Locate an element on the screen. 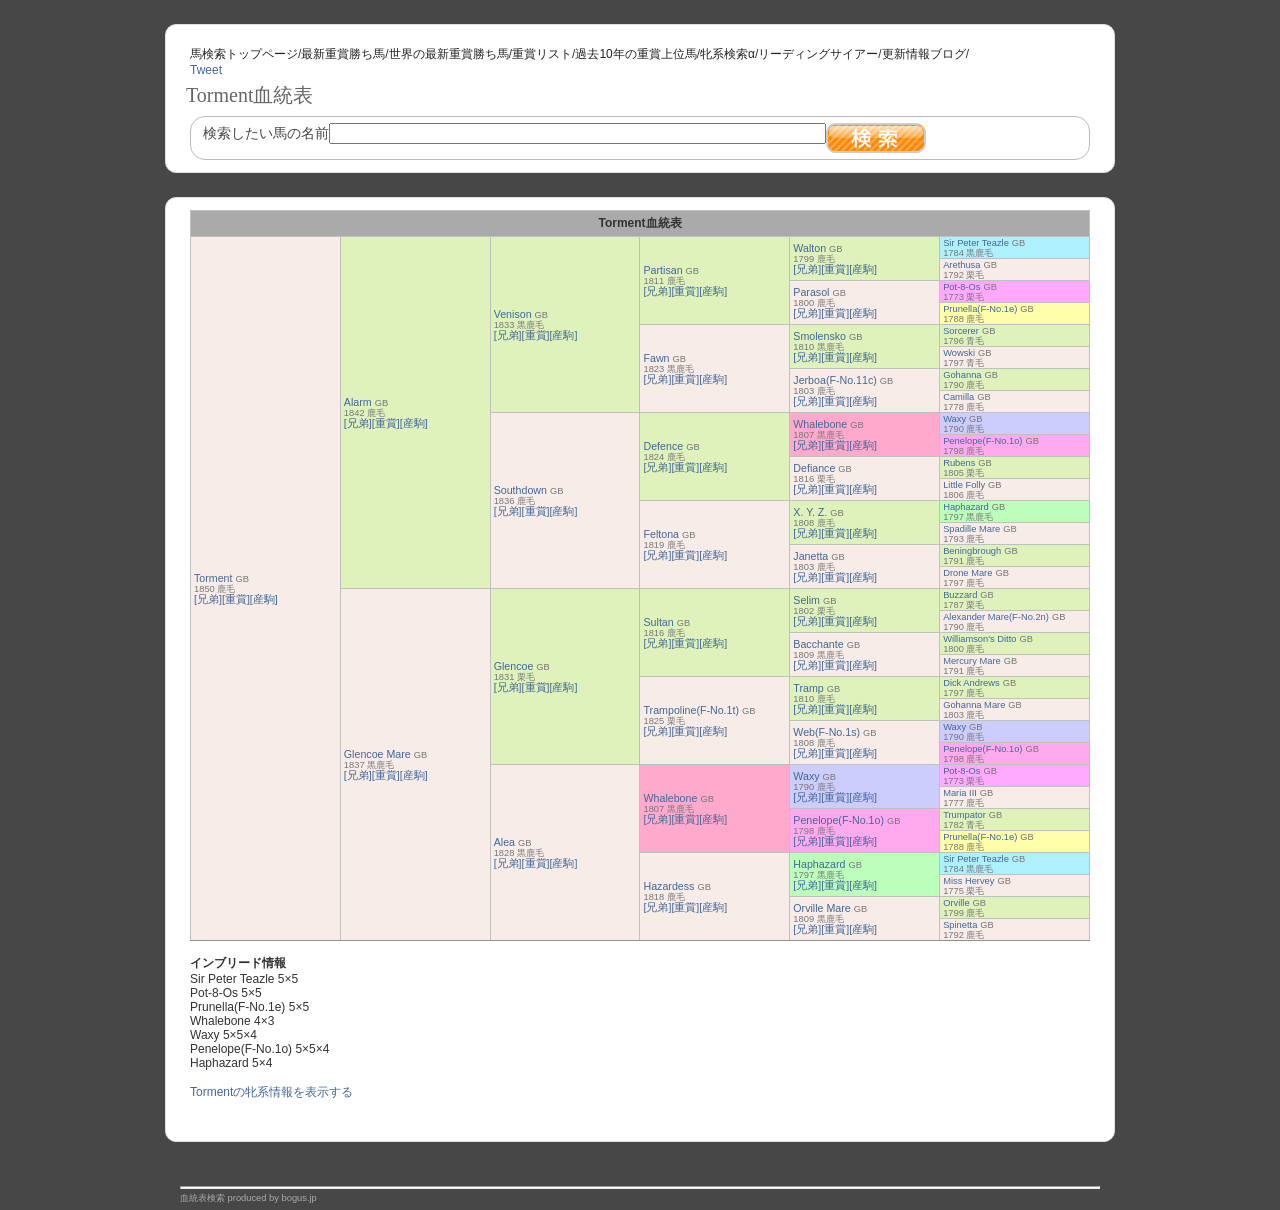 This screenshot has height=1210, width=1280. Defence is located at coordinates (663, 446).